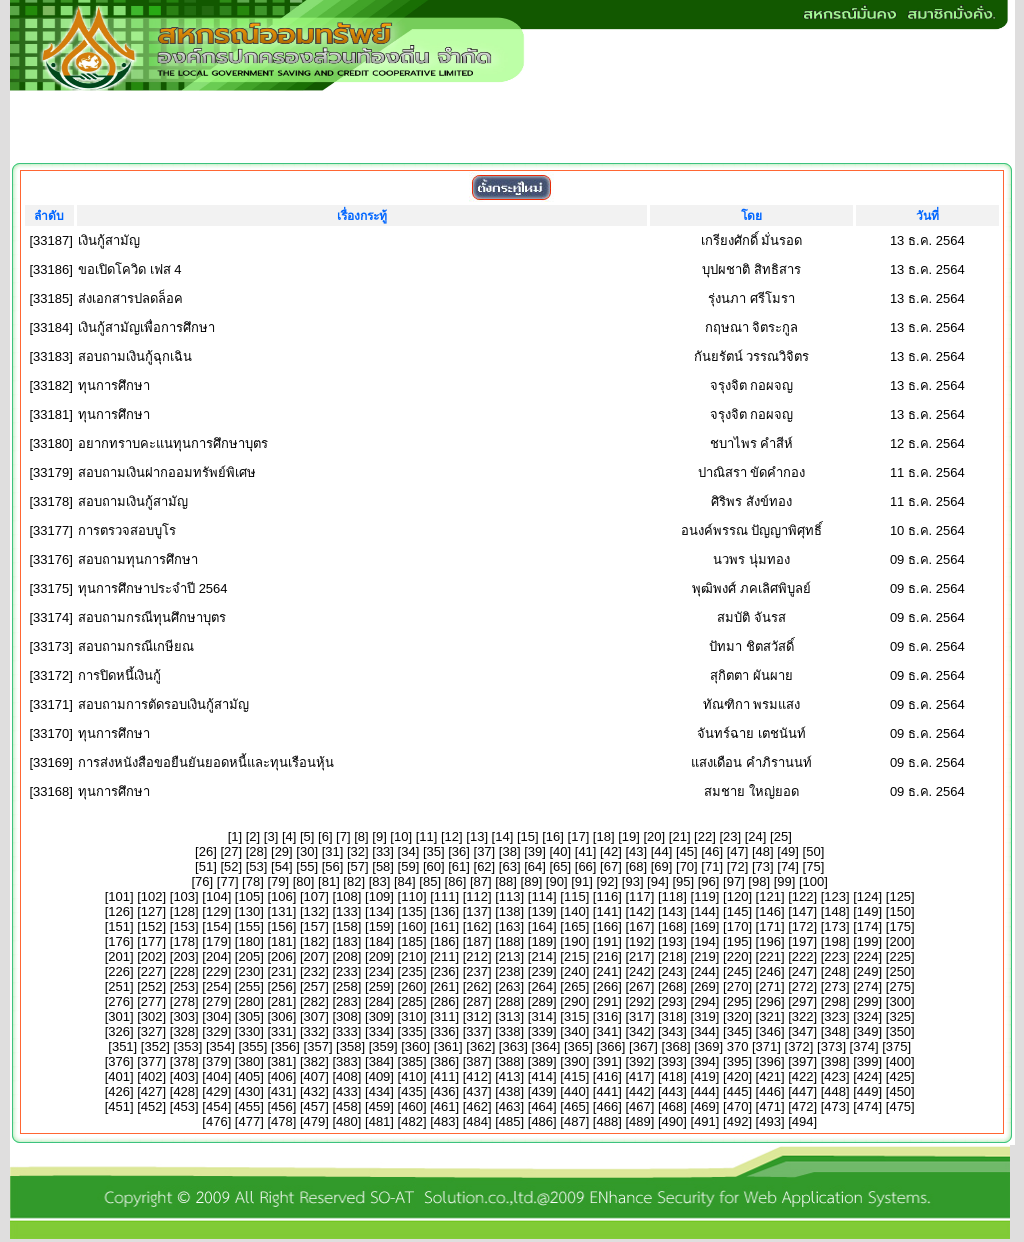 This screenshot has width=1024, height=1242. I want to click on 193, so click(673, 941).